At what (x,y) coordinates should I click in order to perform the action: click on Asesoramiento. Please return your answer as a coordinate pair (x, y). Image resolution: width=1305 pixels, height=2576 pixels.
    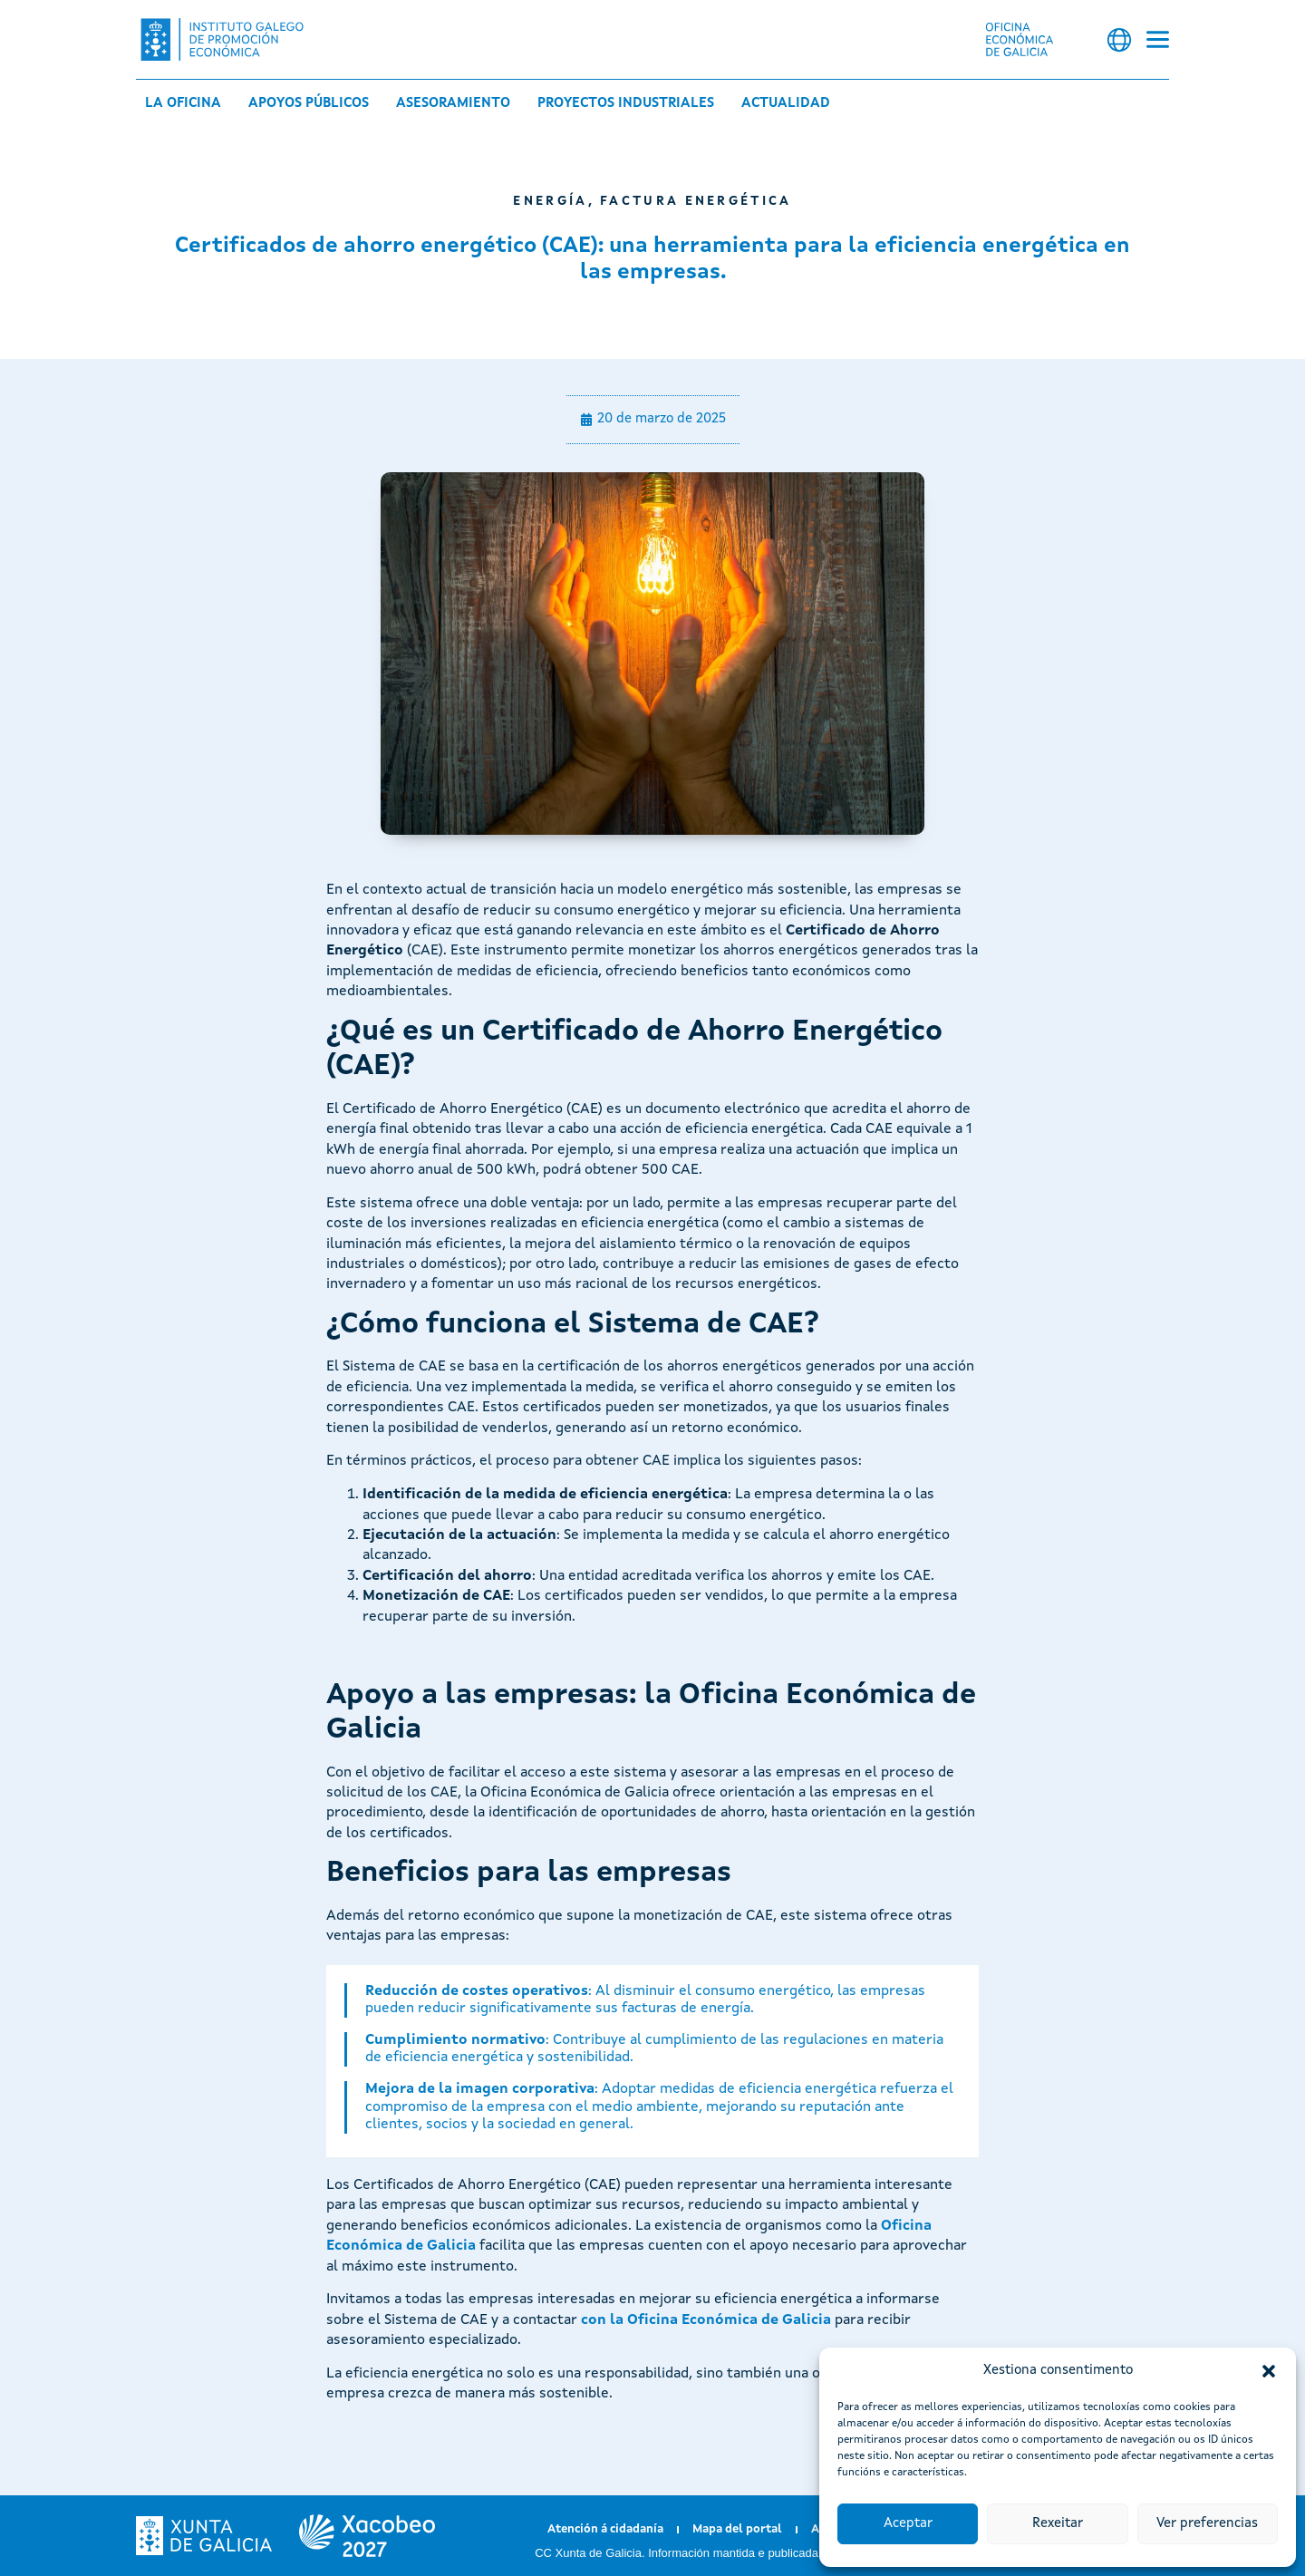
    Looking at the image, I should click on (453, 104).